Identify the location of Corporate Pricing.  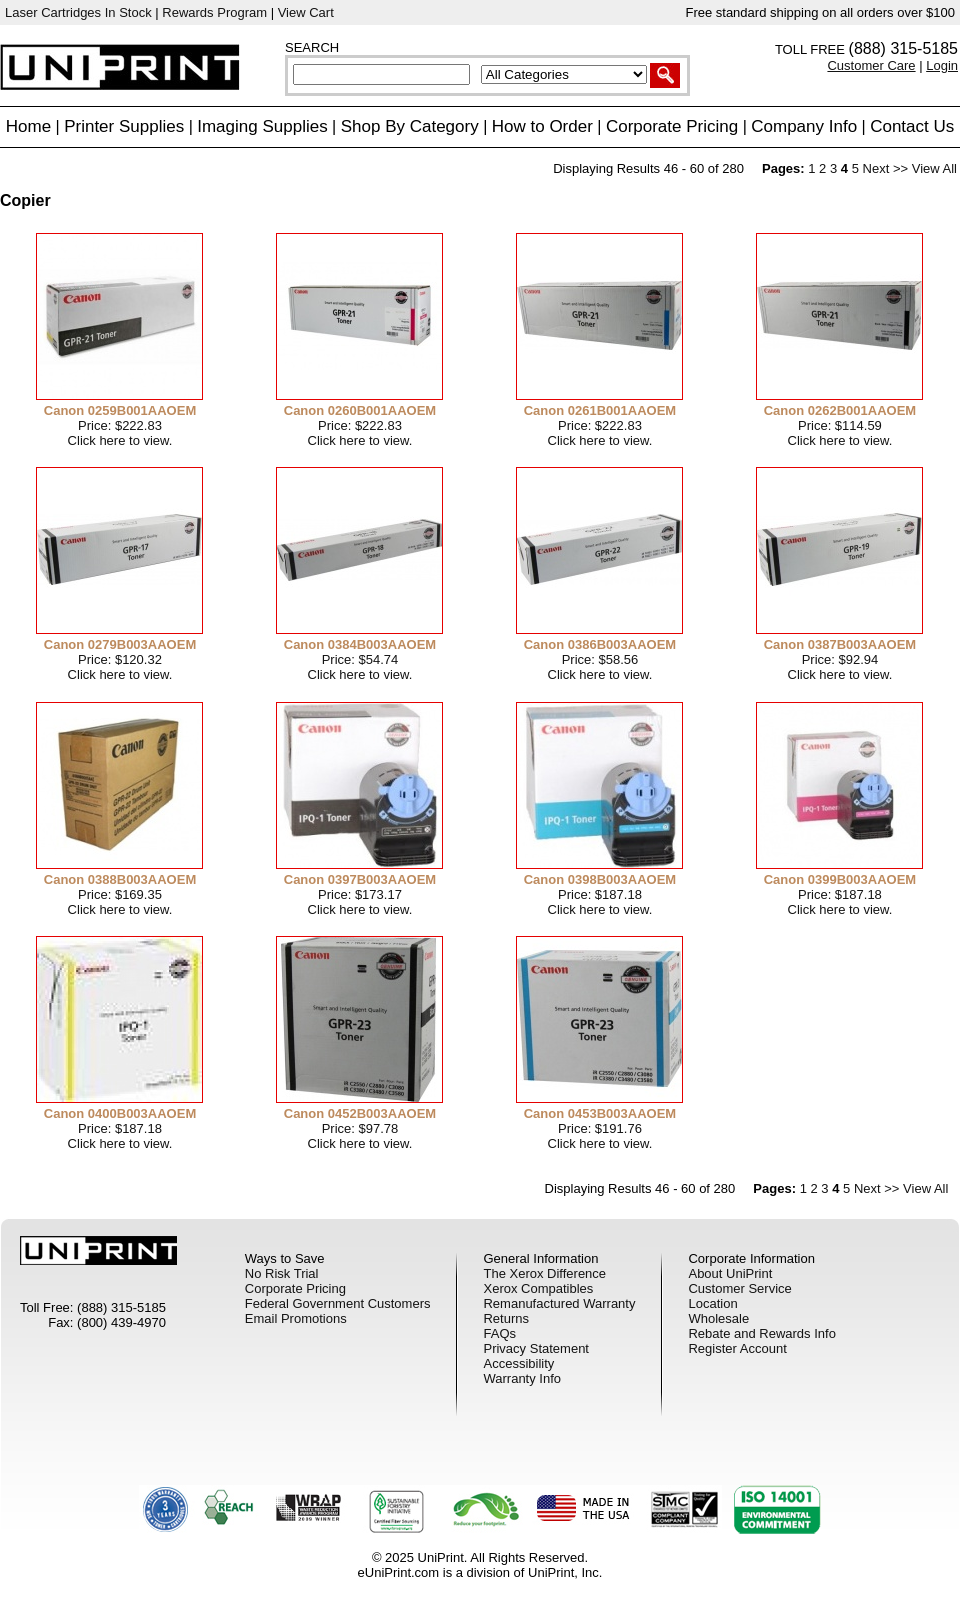
(672, 126).